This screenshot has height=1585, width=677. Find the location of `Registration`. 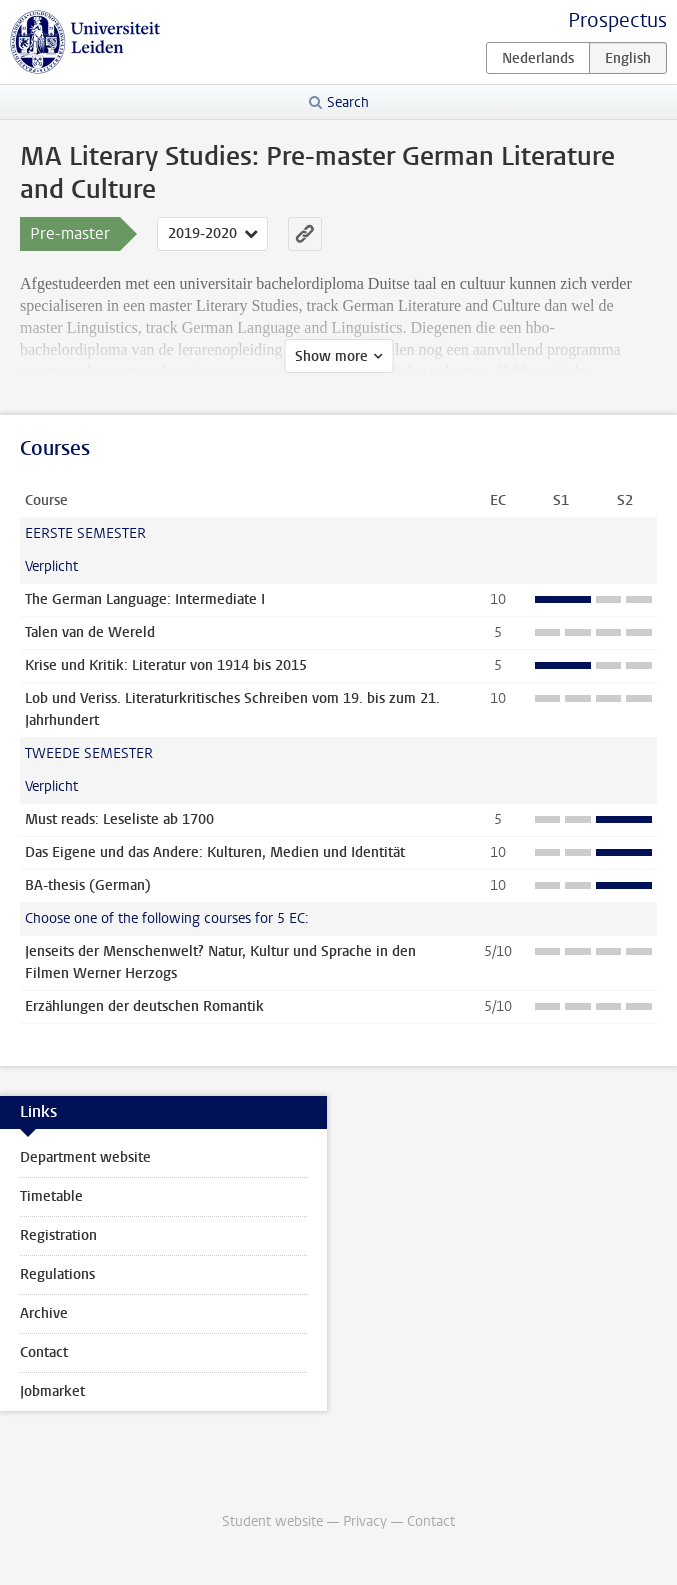

Registration is located at coordinates (58, 1235).